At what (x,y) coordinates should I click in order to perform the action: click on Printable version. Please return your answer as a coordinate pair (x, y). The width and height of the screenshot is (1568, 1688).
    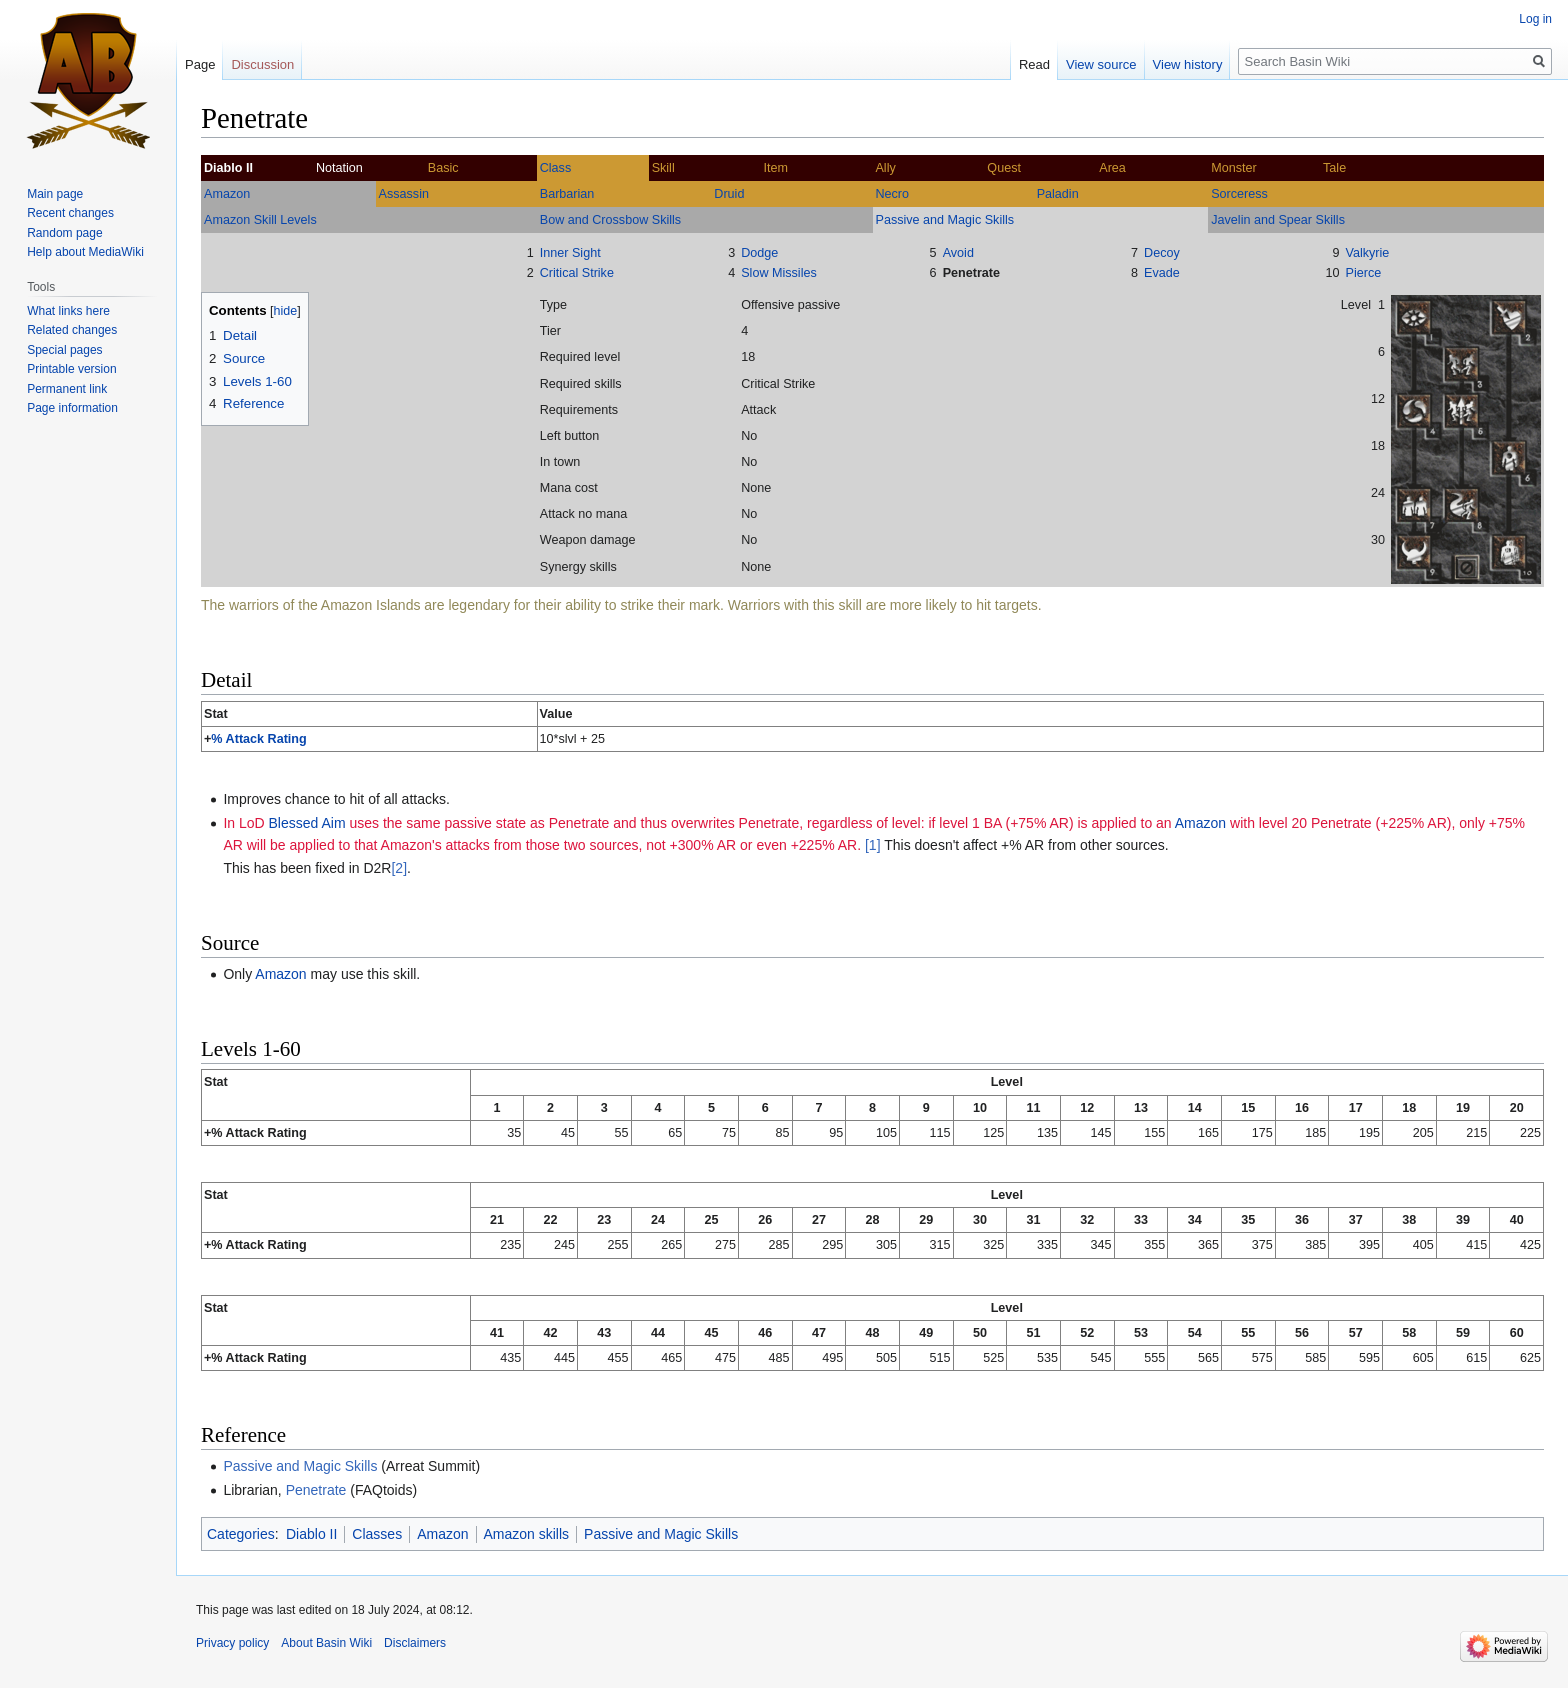
    Looking at the image, I should click on (71, 369).